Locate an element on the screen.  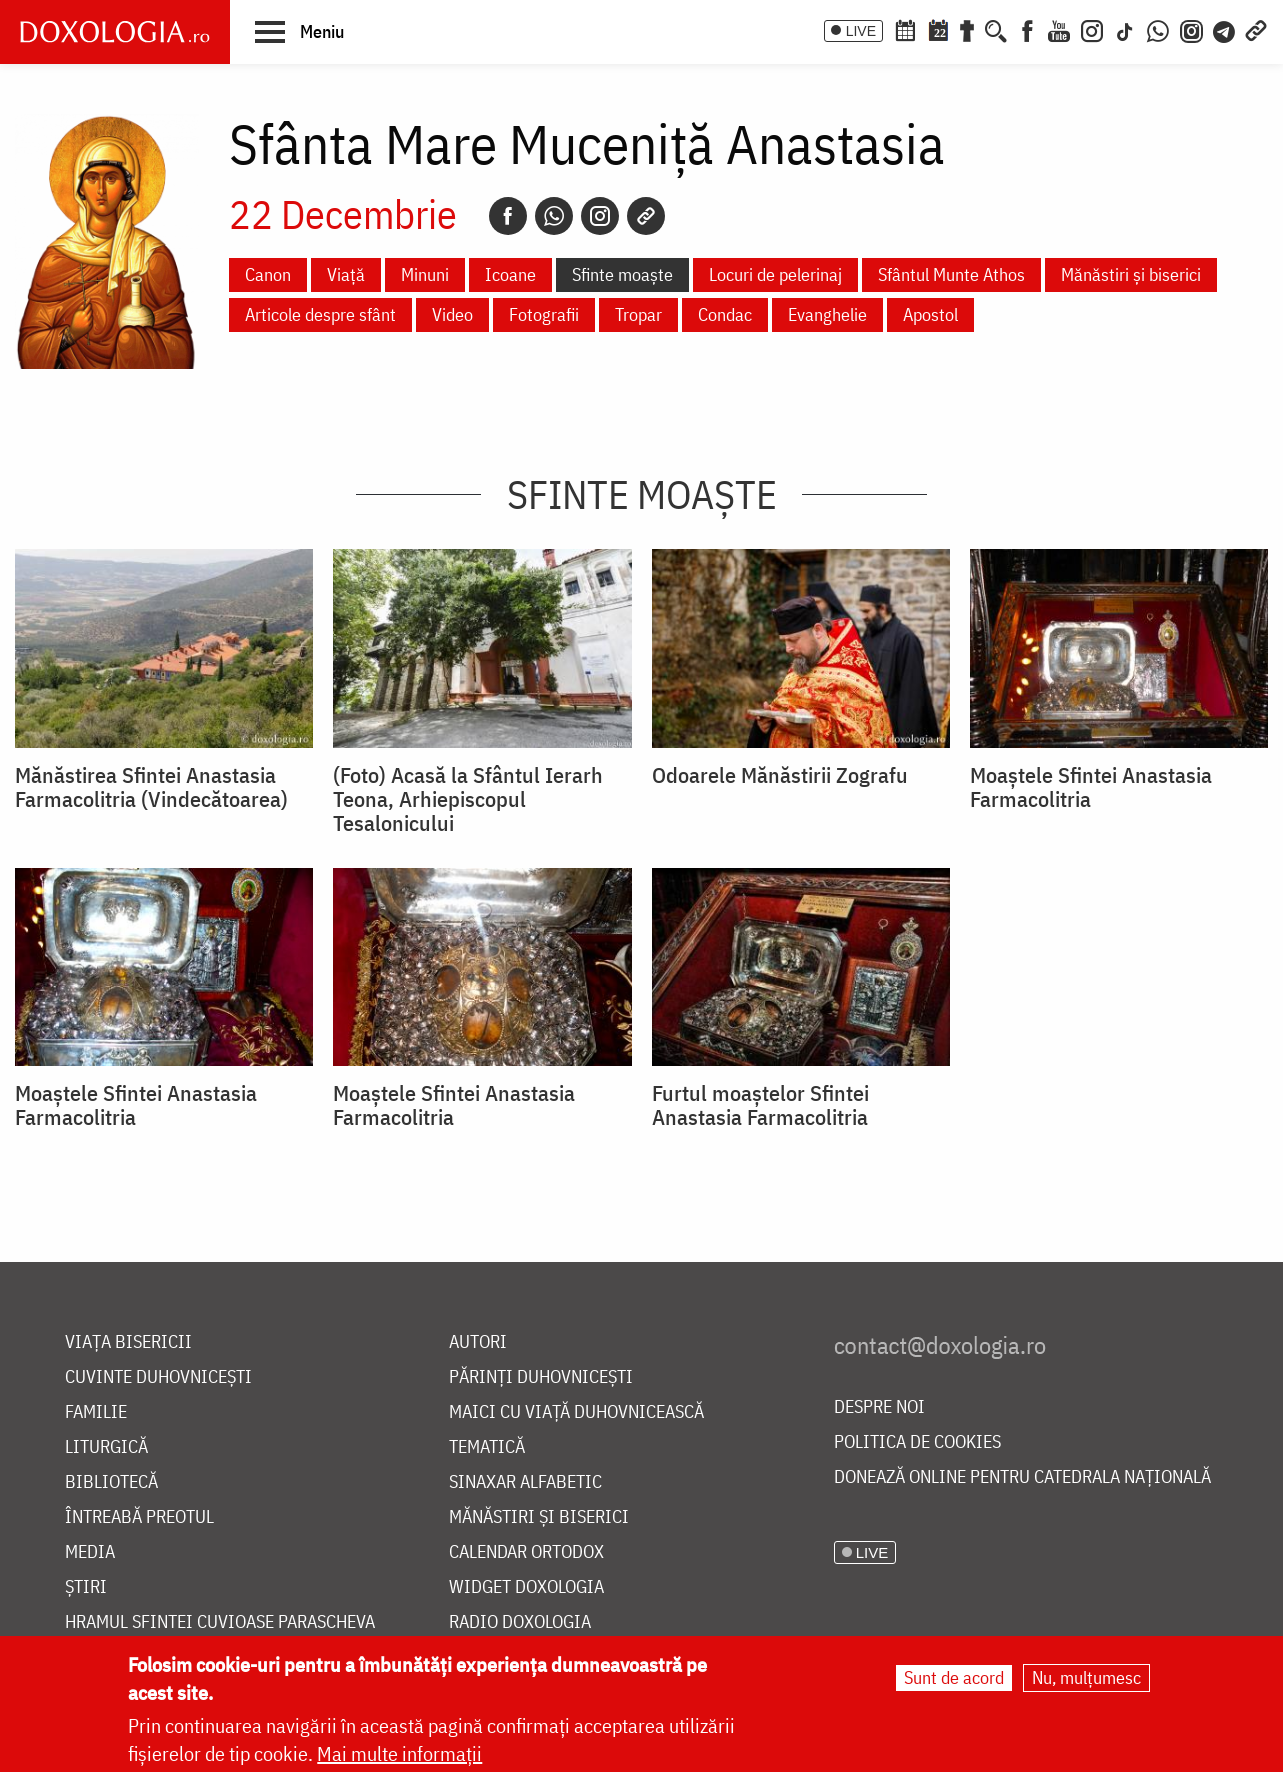
Fotografii is located at coordinates (544, 314).